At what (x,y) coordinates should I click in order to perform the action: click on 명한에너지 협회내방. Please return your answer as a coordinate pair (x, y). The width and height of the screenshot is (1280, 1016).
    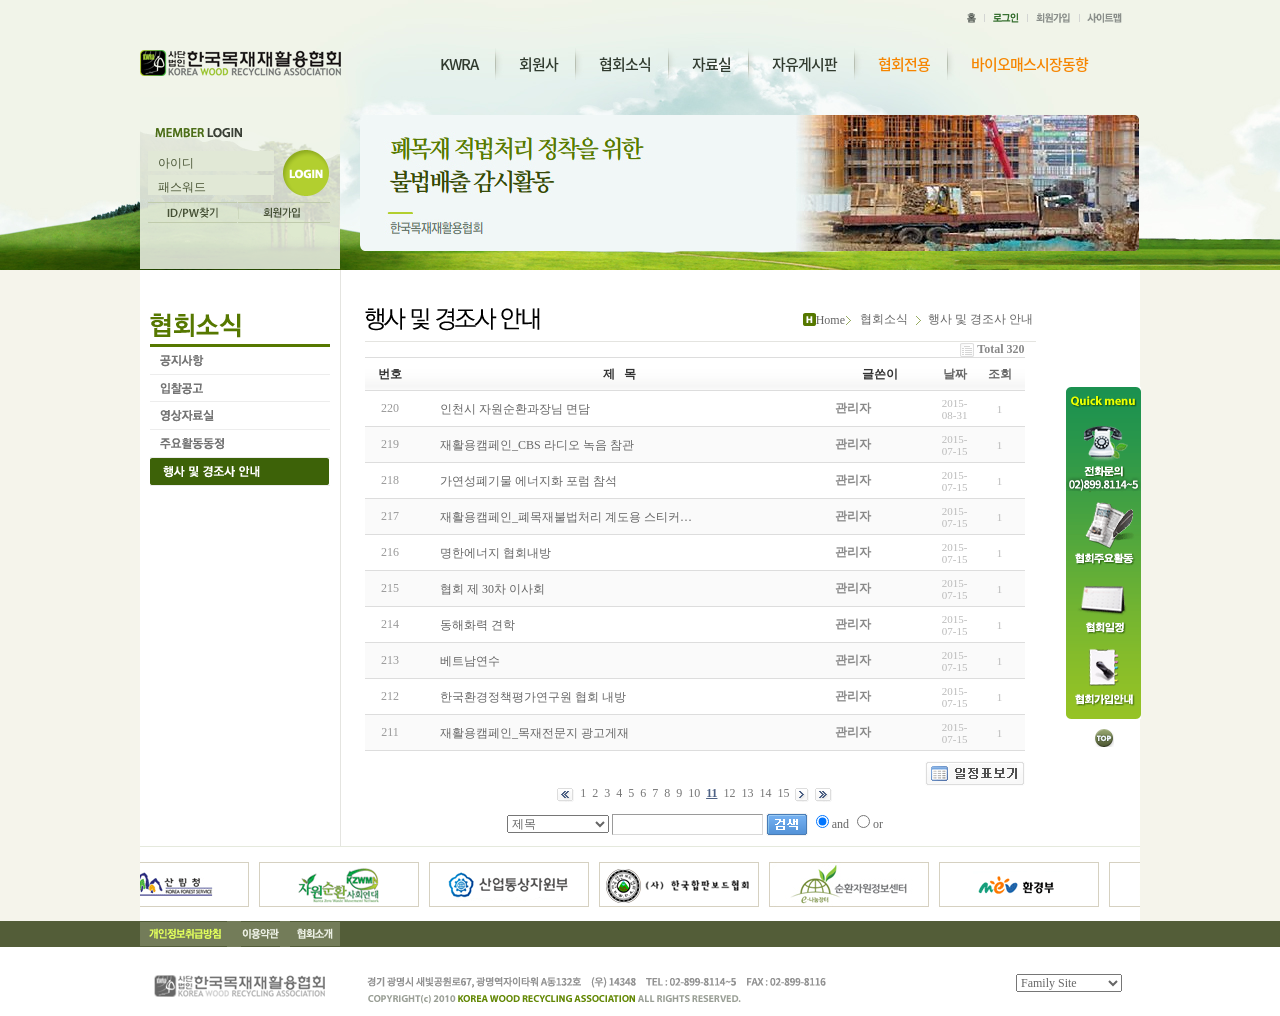
    Looking at the image, I should click on (495, 553).